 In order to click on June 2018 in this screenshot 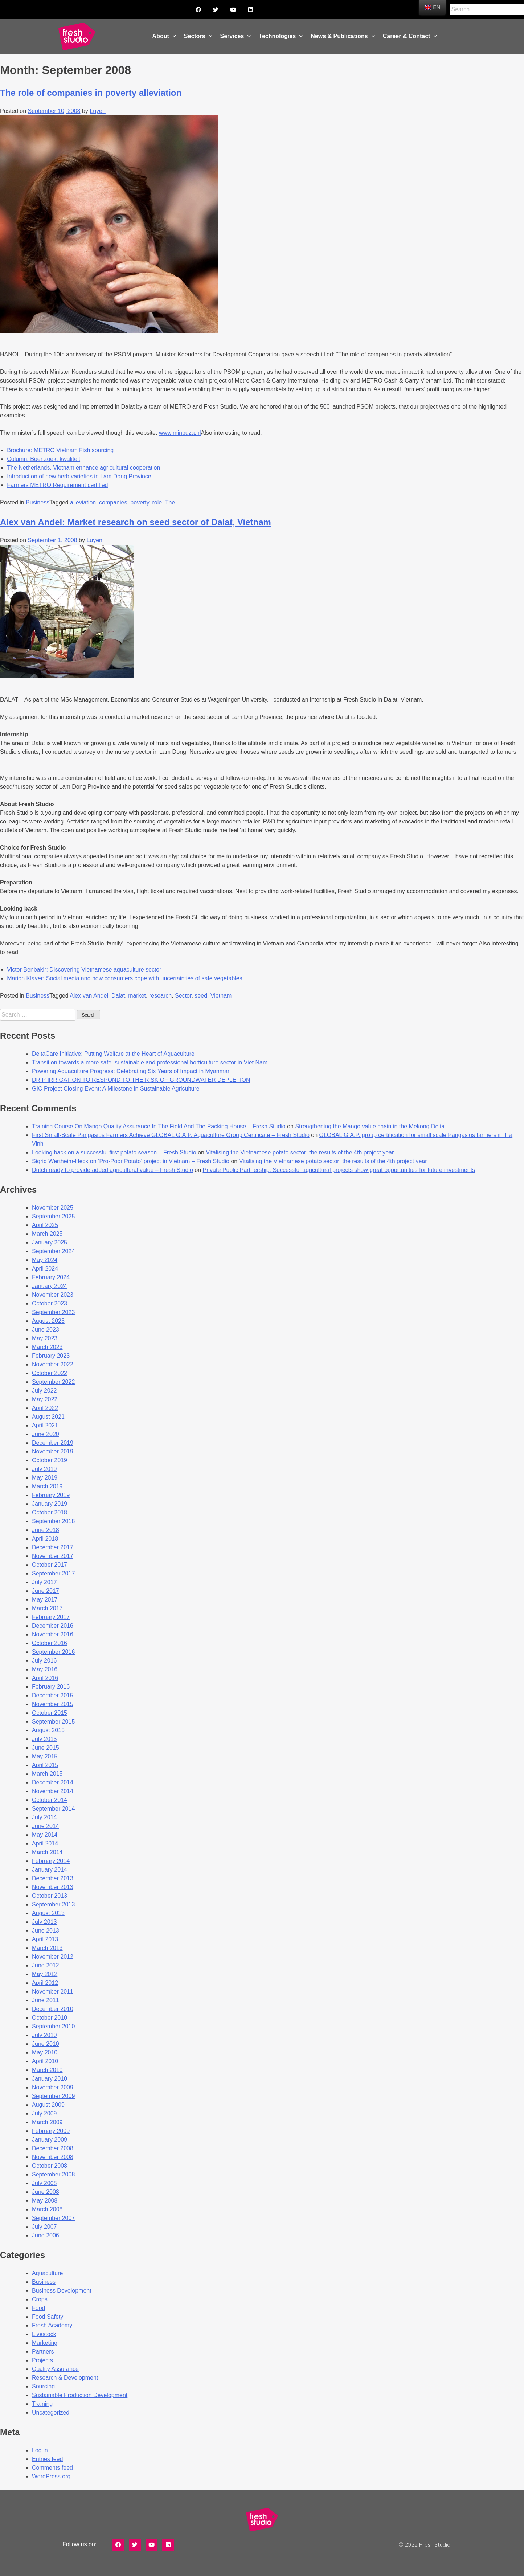, I will do `click(45, 1530)`.